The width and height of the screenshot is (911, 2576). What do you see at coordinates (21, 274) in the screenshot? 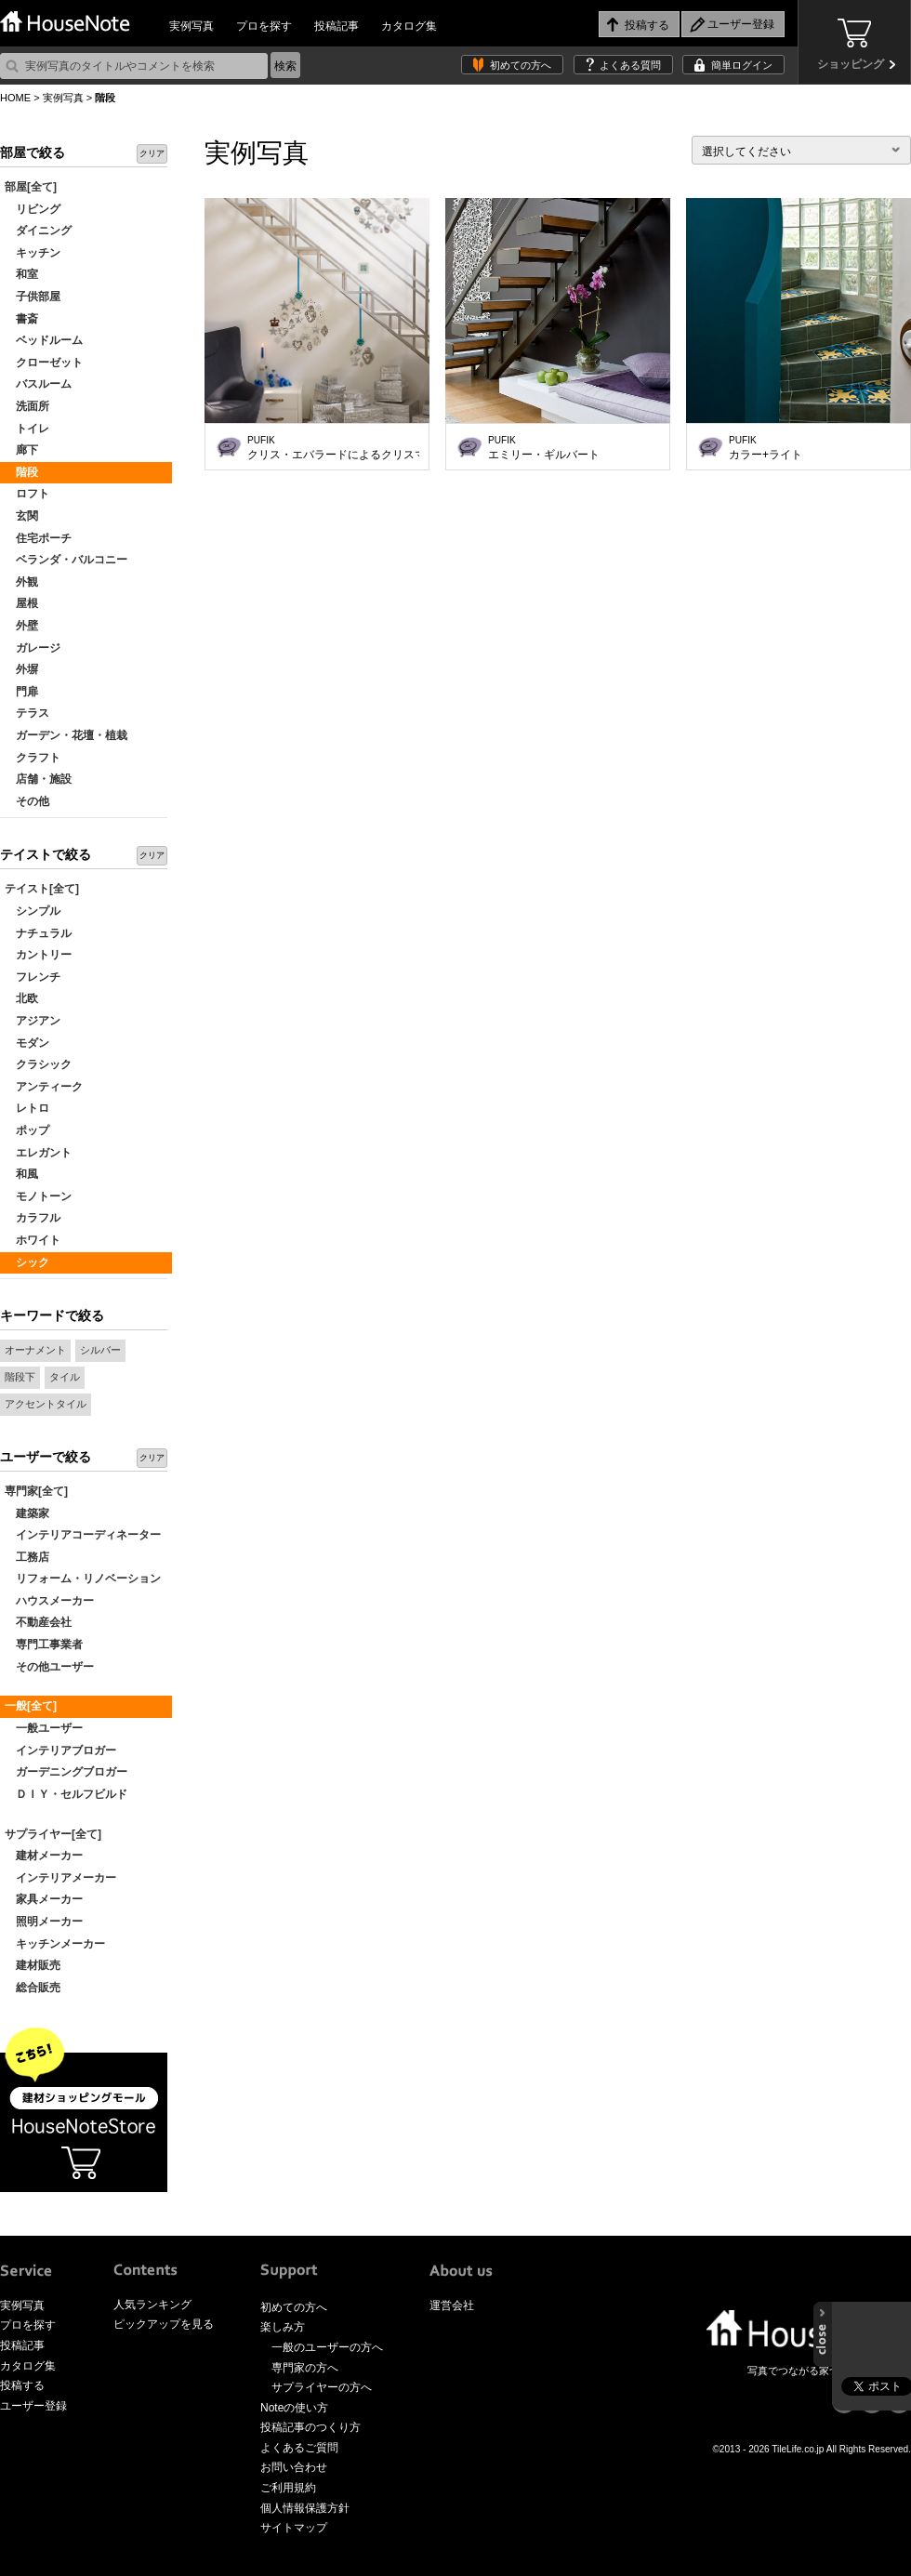
I see `和室` at bounding box center [21, 274].